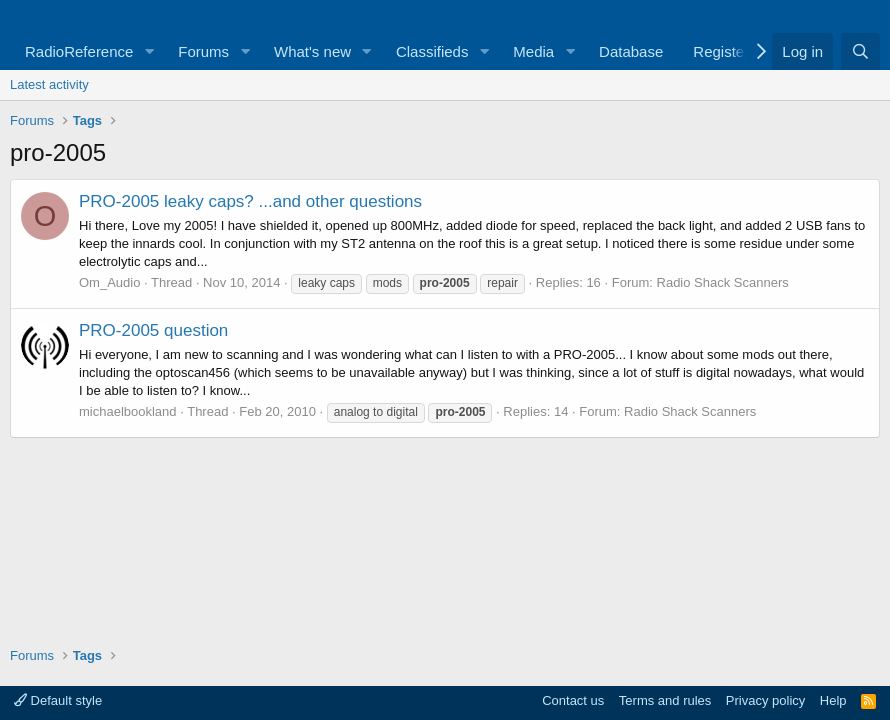 This screenshot has height=720, width=890. What do you see at coordinates (109, 282) in the screenshot?
I see `Om_Audio` at bounding box center [109, 282].